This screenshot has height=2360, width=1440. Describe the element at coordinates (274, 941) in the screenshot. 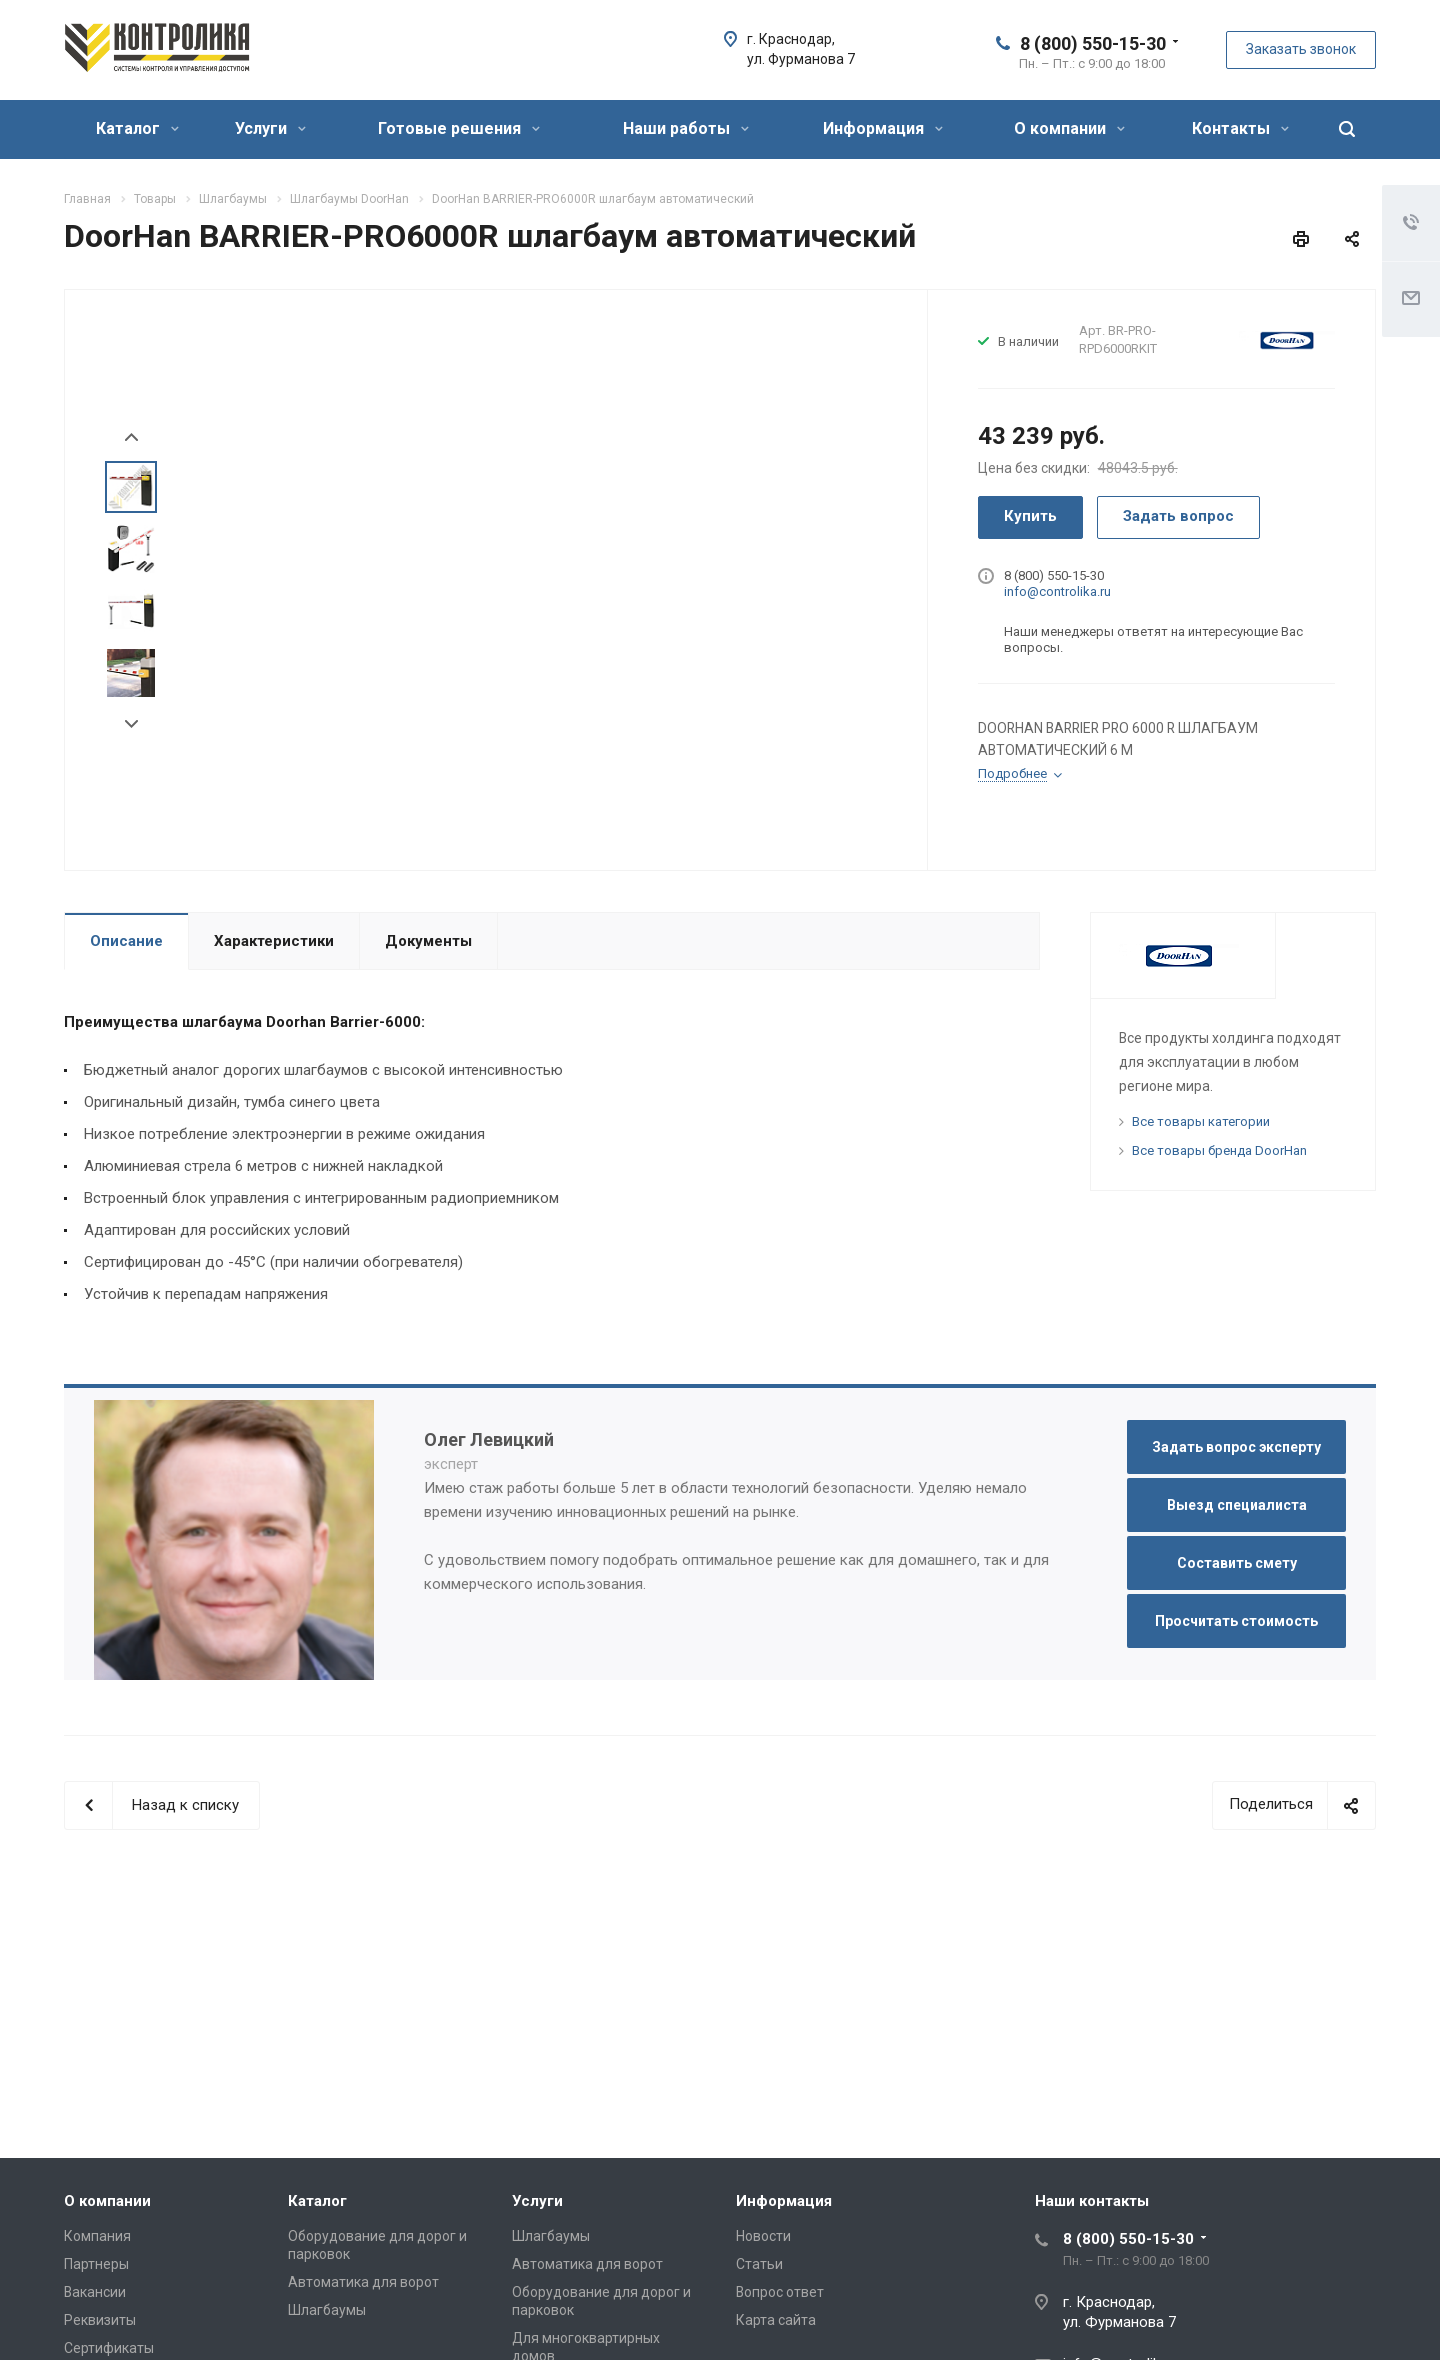

I see `Характеристики` at that location.